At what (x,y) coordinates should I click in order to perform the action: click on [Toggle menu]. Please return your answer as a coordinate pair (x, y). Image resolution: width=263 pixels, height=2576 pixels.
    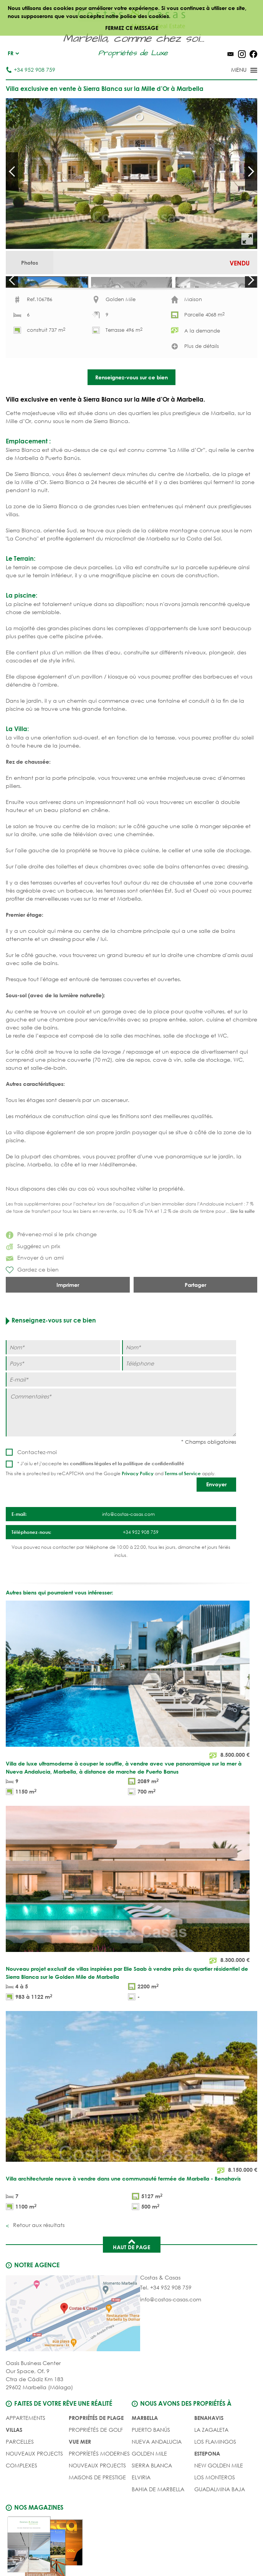
    Looking at the image, I should click on (234, 70).